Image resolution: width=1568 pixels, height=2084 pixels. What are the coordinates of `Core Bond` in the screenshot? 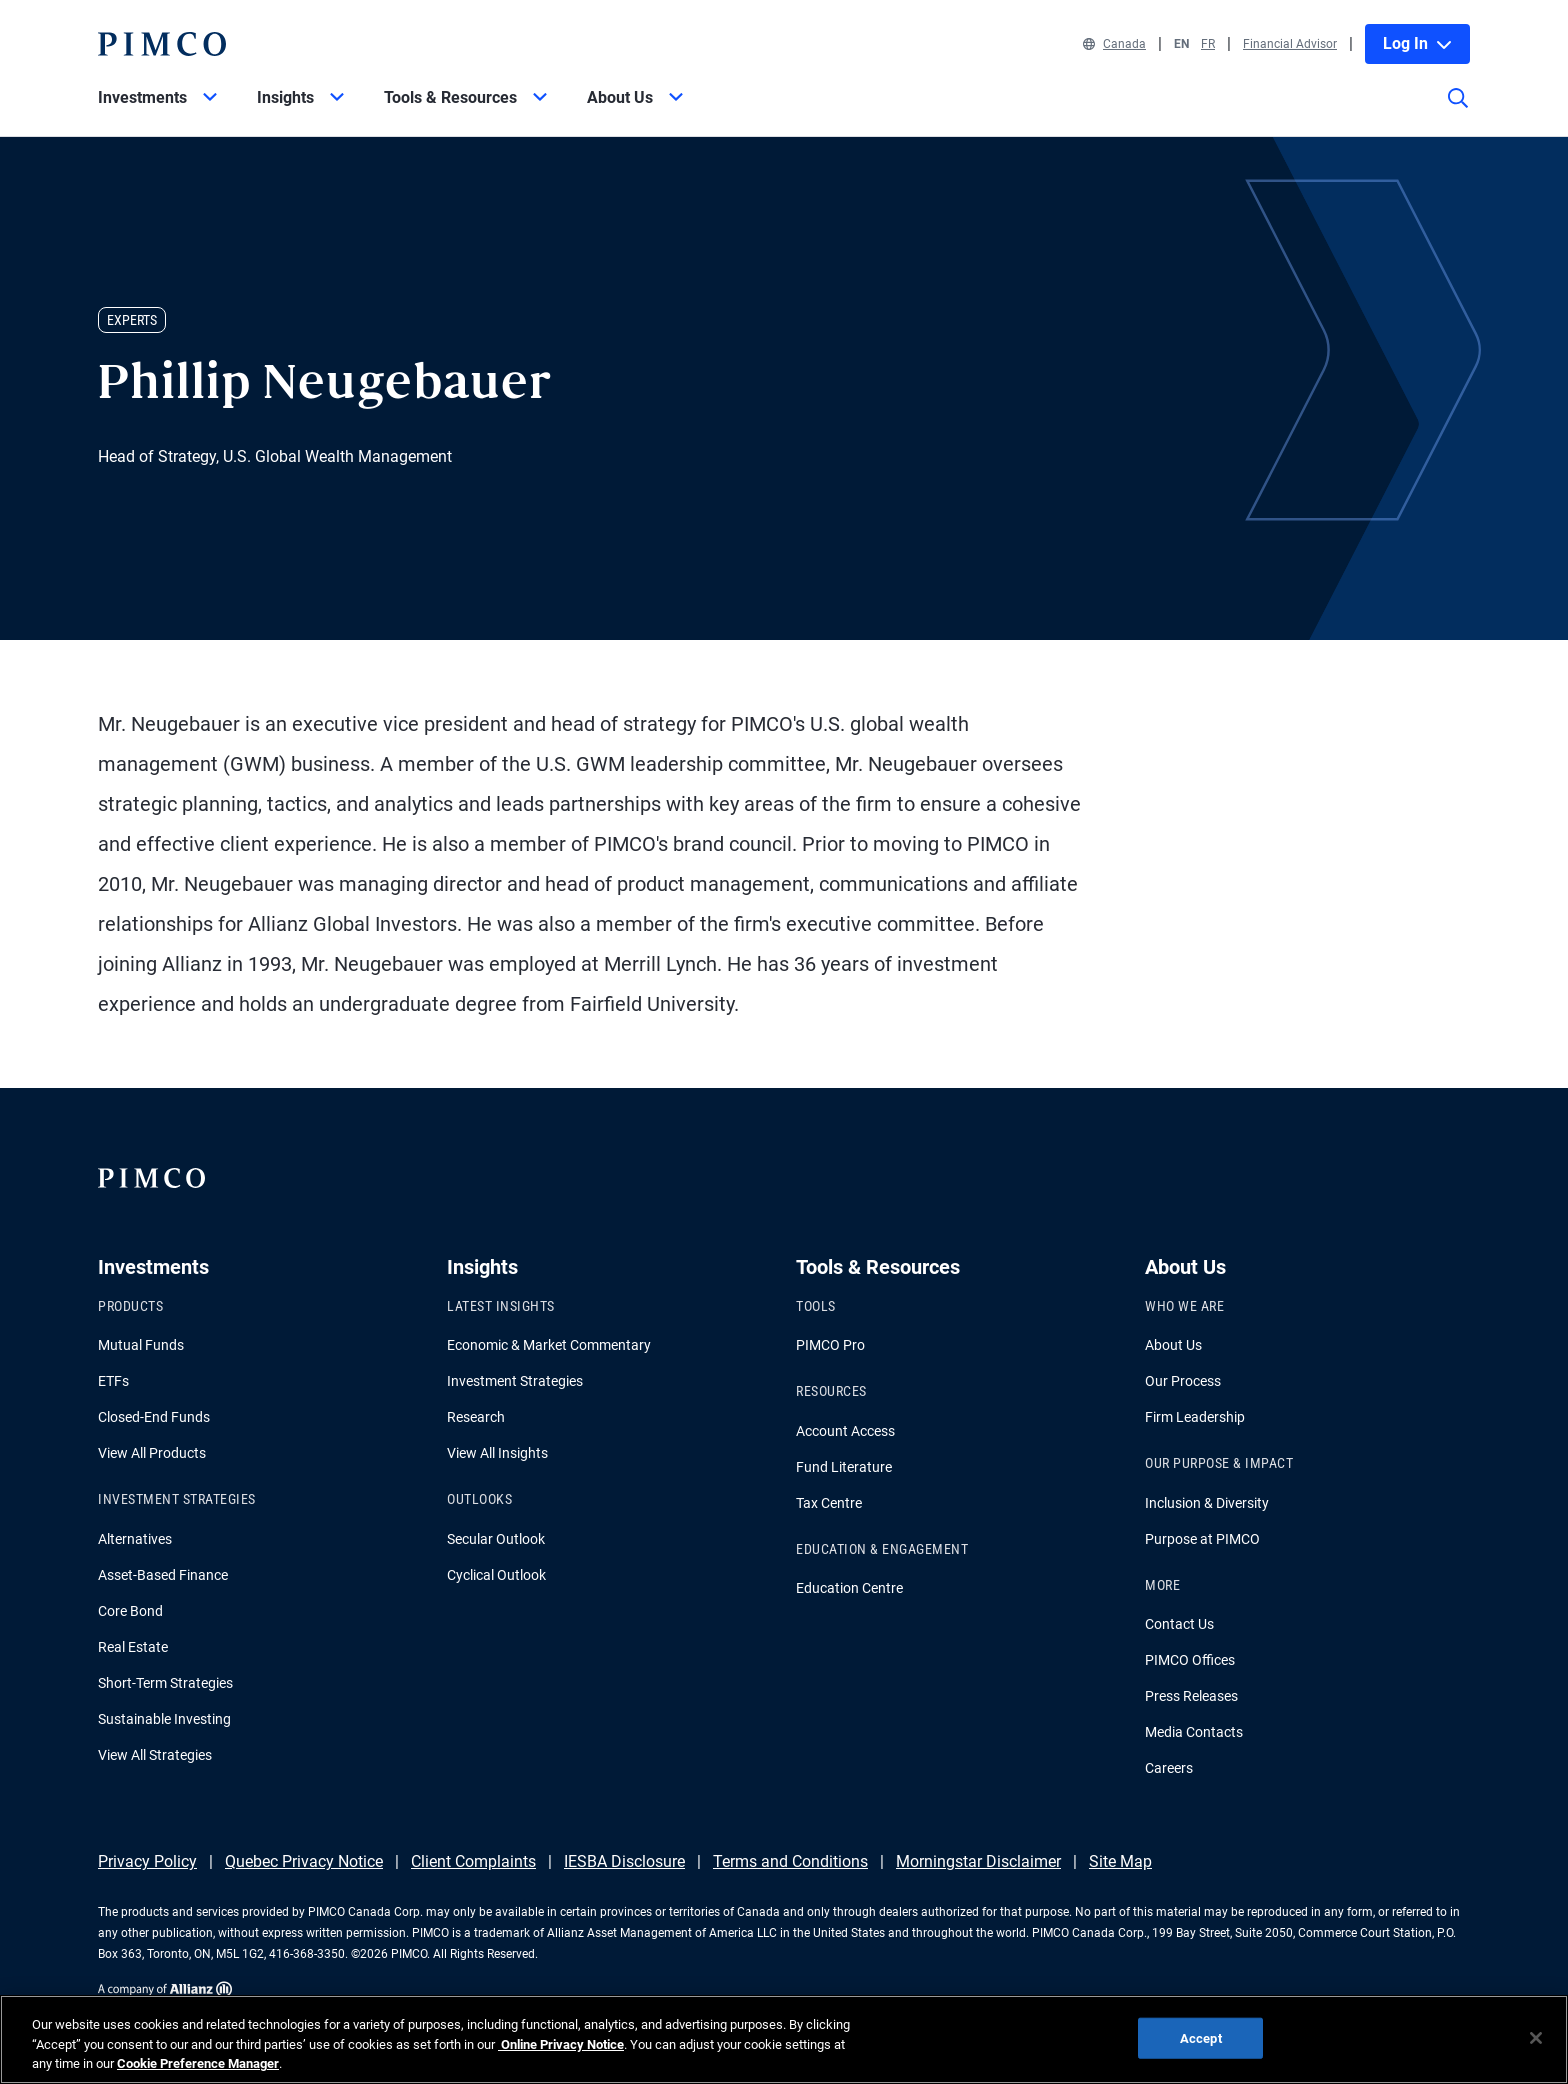 It's located at (130, 1611).